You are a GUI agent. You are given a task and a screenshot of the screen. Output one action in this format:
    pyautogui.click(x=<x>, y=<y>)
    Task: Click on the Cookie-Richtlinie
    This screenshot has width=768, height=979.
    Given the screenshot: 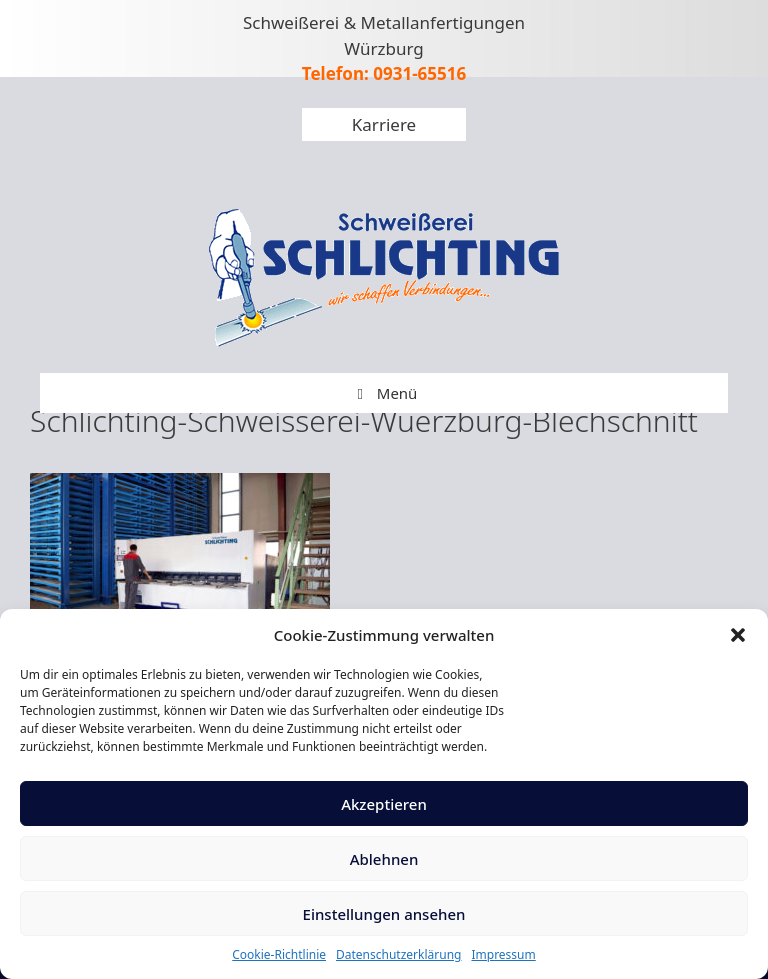 What is the action you would take?
    pyautogui.click(x=279, y=954)
    